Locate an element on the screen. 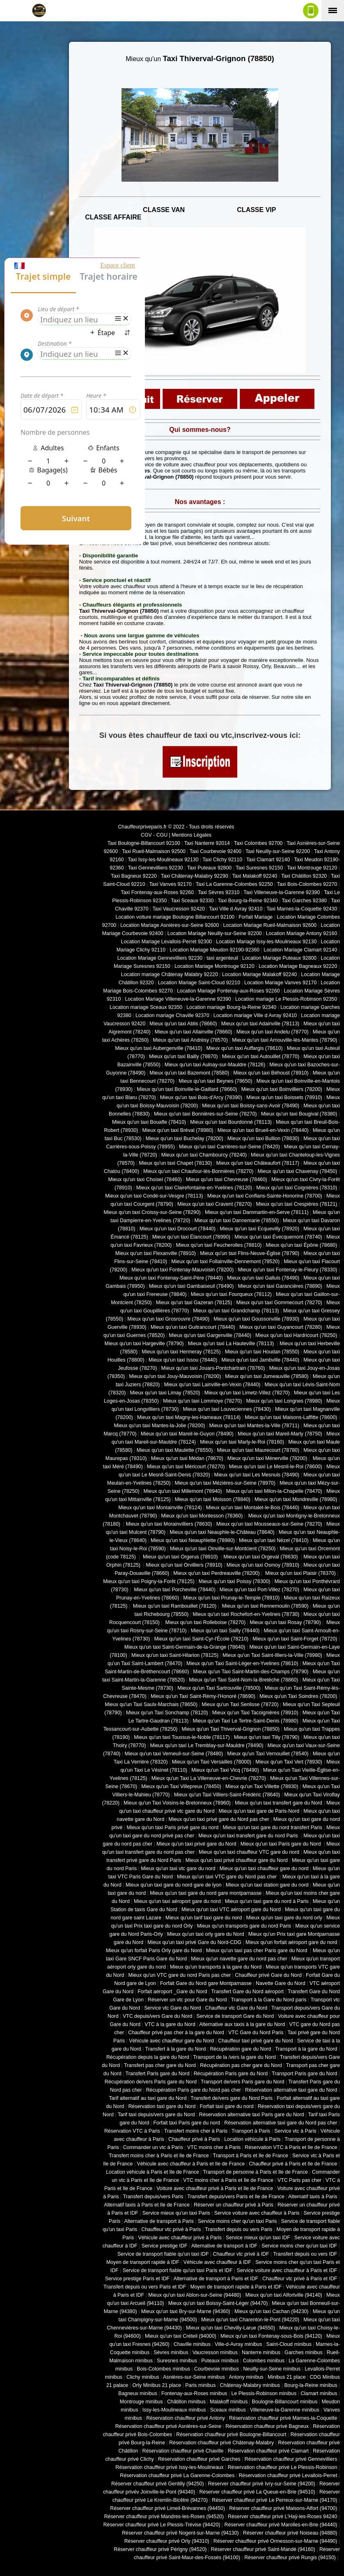 This screenshot has height=2576, width=344. Réservation alternative taxi Paris gare du Nord is located at coordinates (251, 2114).